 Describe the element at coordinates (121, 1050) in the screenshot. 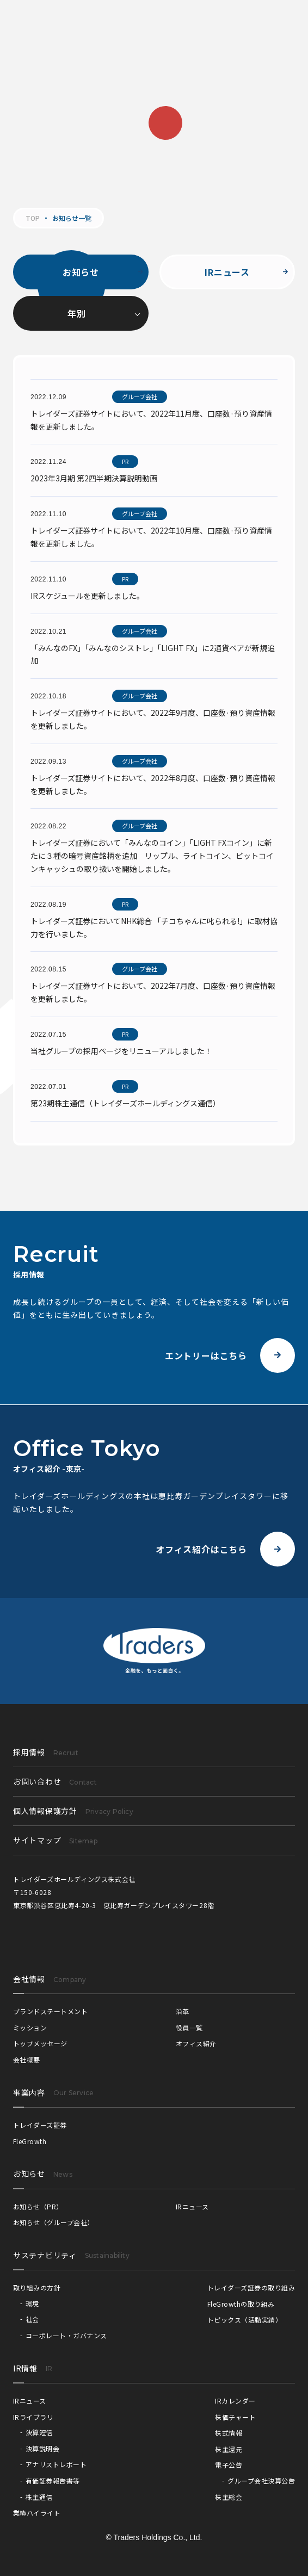

I see `当社グループの採用ページをリニューアルしました！` at that location.